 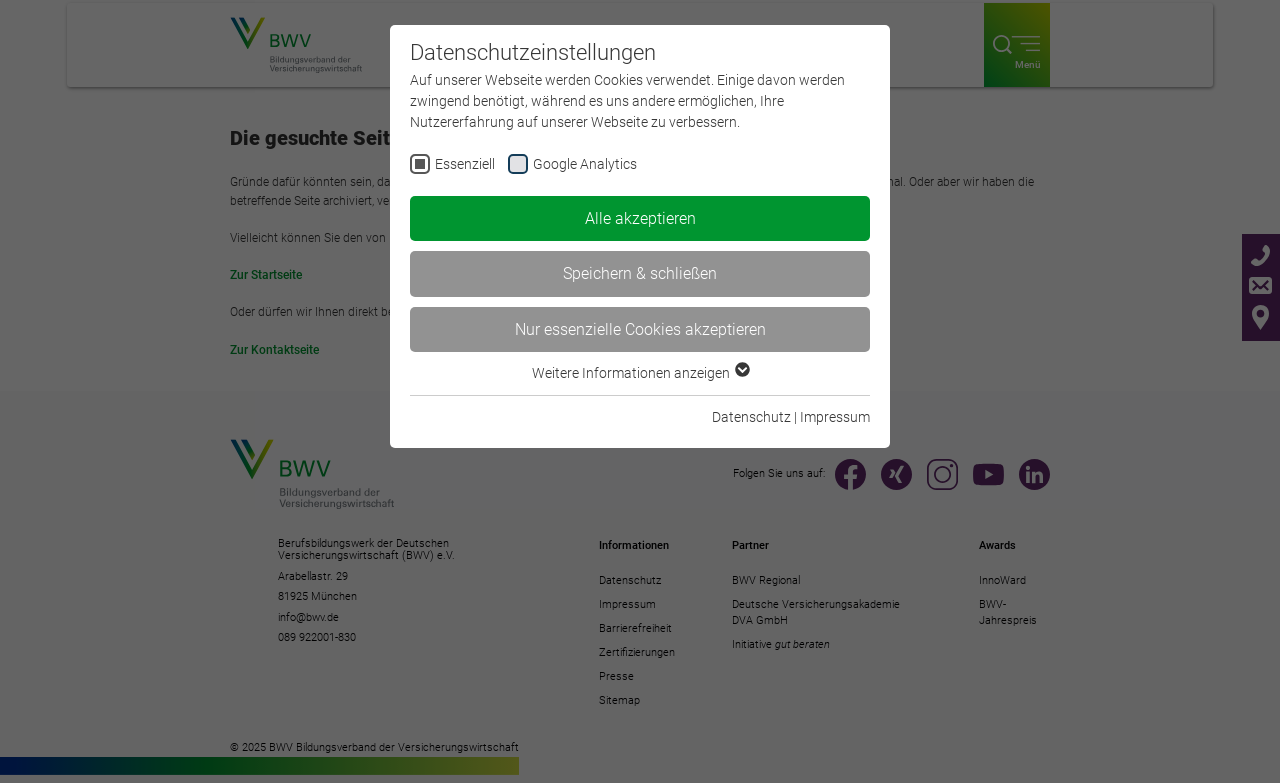 What do you see at coordinates (640, 329) in the screenshot?
I see `Nur essenzielle Cookies akzeptieren` at bounding box center [640, 329].